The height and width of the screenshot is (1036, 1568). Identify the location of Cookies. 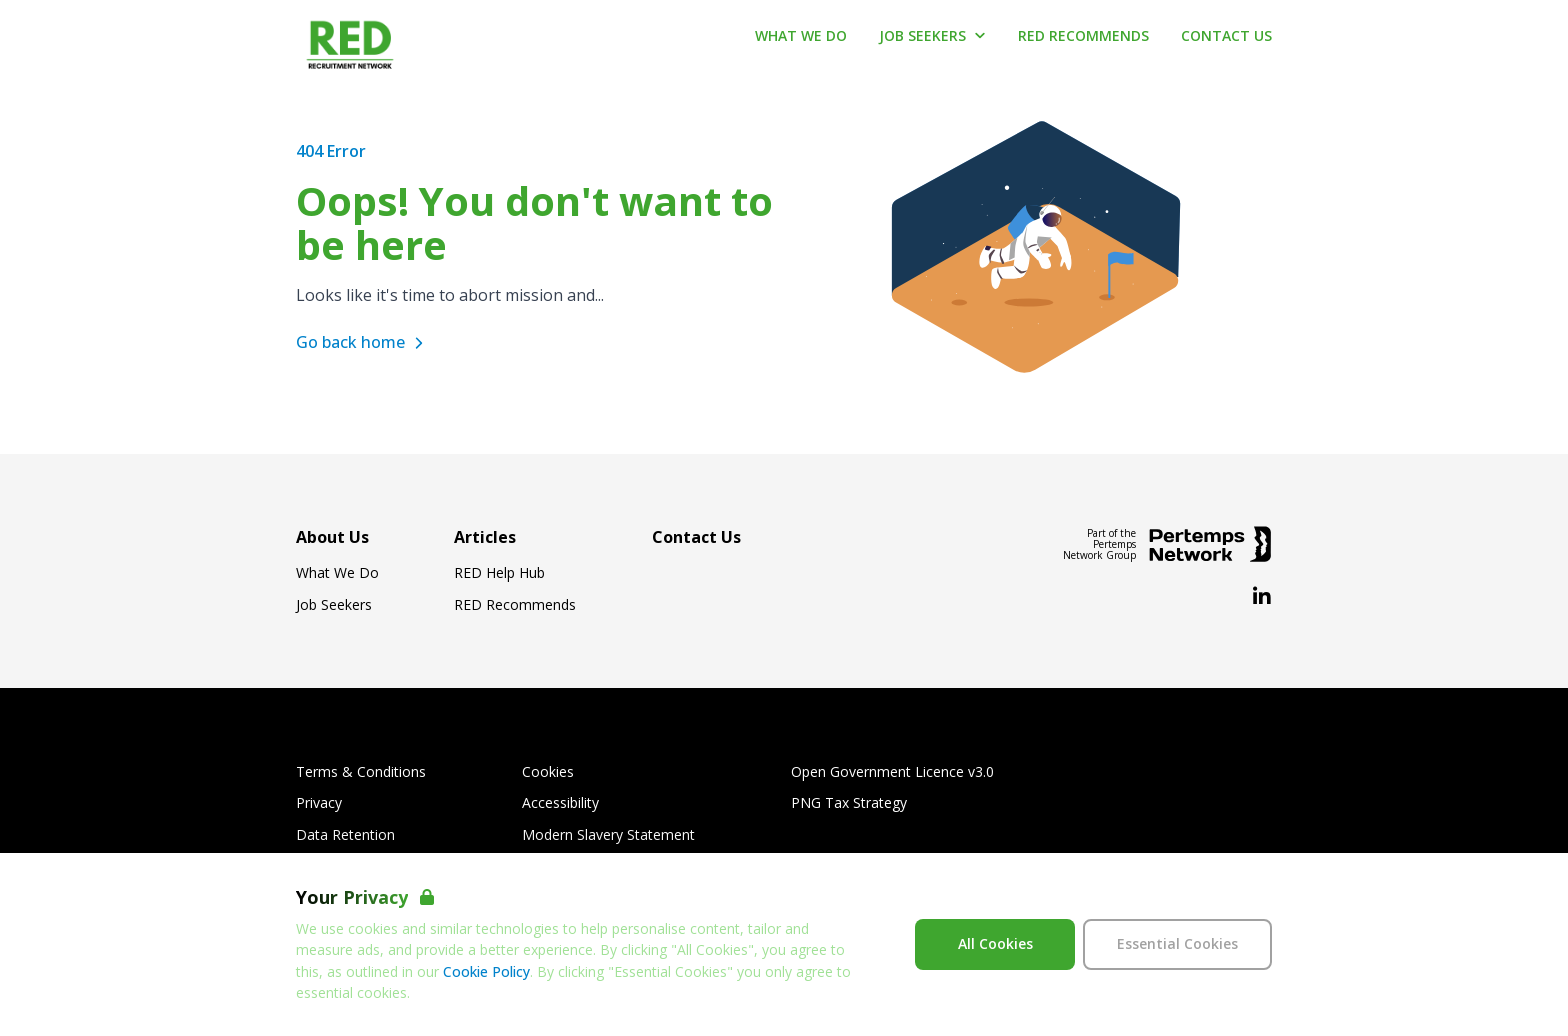
(548, 772).